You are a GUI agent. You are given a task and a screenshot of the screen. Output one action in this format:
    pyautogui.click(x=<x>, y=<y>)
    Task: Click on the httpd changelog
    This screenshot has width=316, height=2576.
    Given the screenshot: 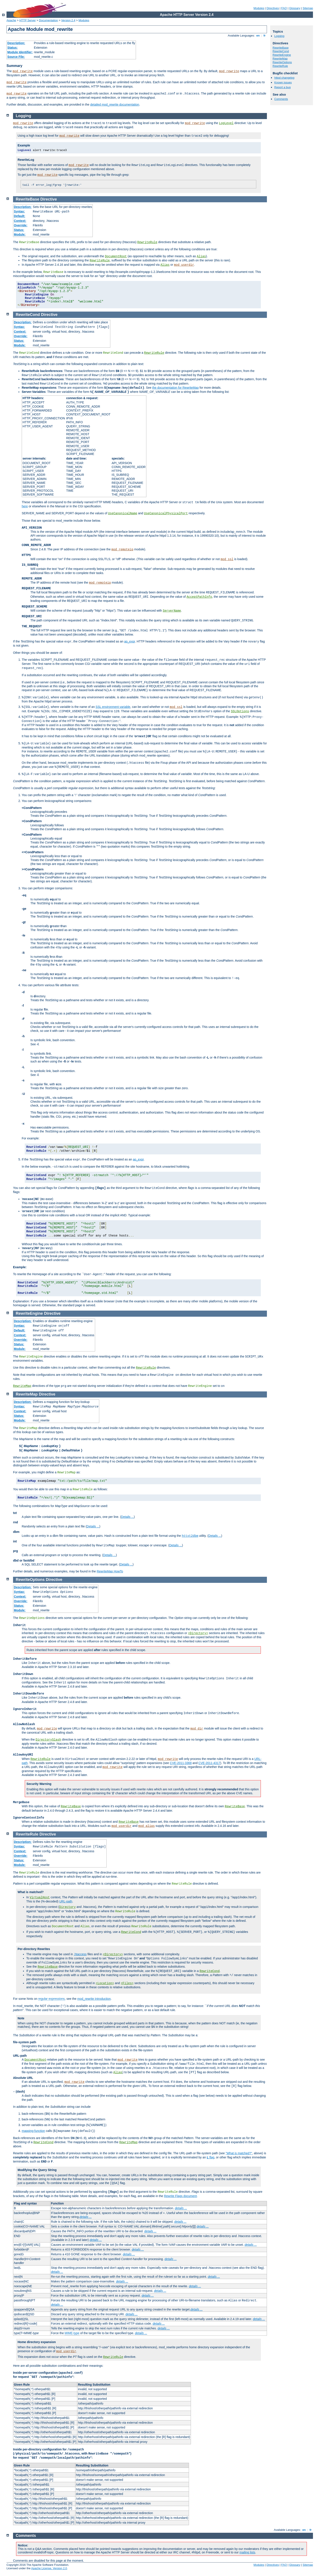 What is the action you would take?
    pyautogui.click(x=284, y=77)
    